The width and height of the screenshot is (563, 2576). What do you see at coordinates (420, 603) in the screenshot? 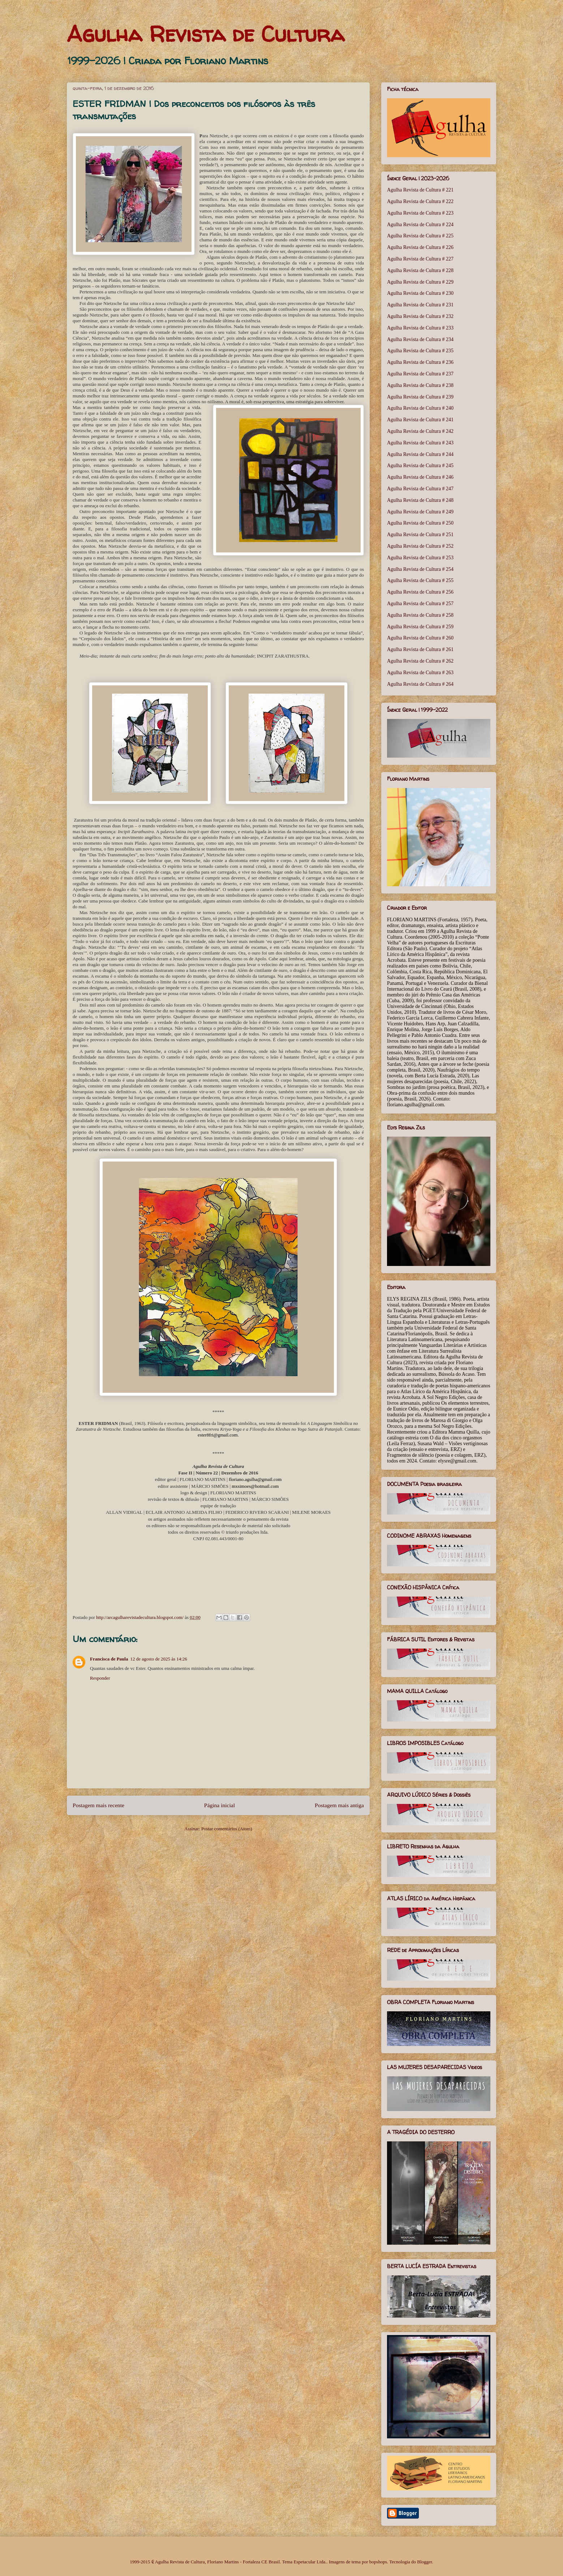
I see `Agulha Revista de Cultura # 257` at bounding box center [420, 603].